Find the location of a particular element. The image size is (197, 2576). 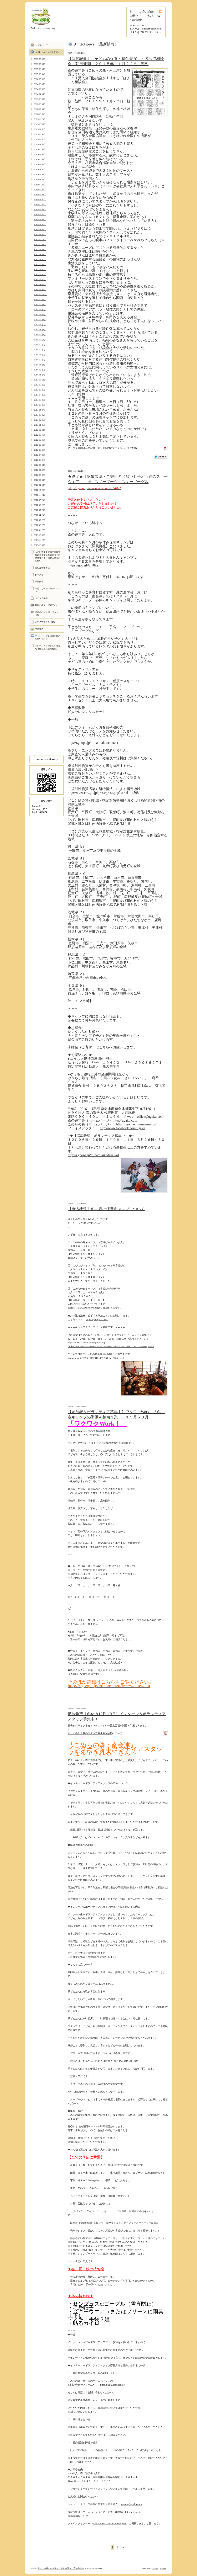

交通案内 is located at coordinates (39, 629).